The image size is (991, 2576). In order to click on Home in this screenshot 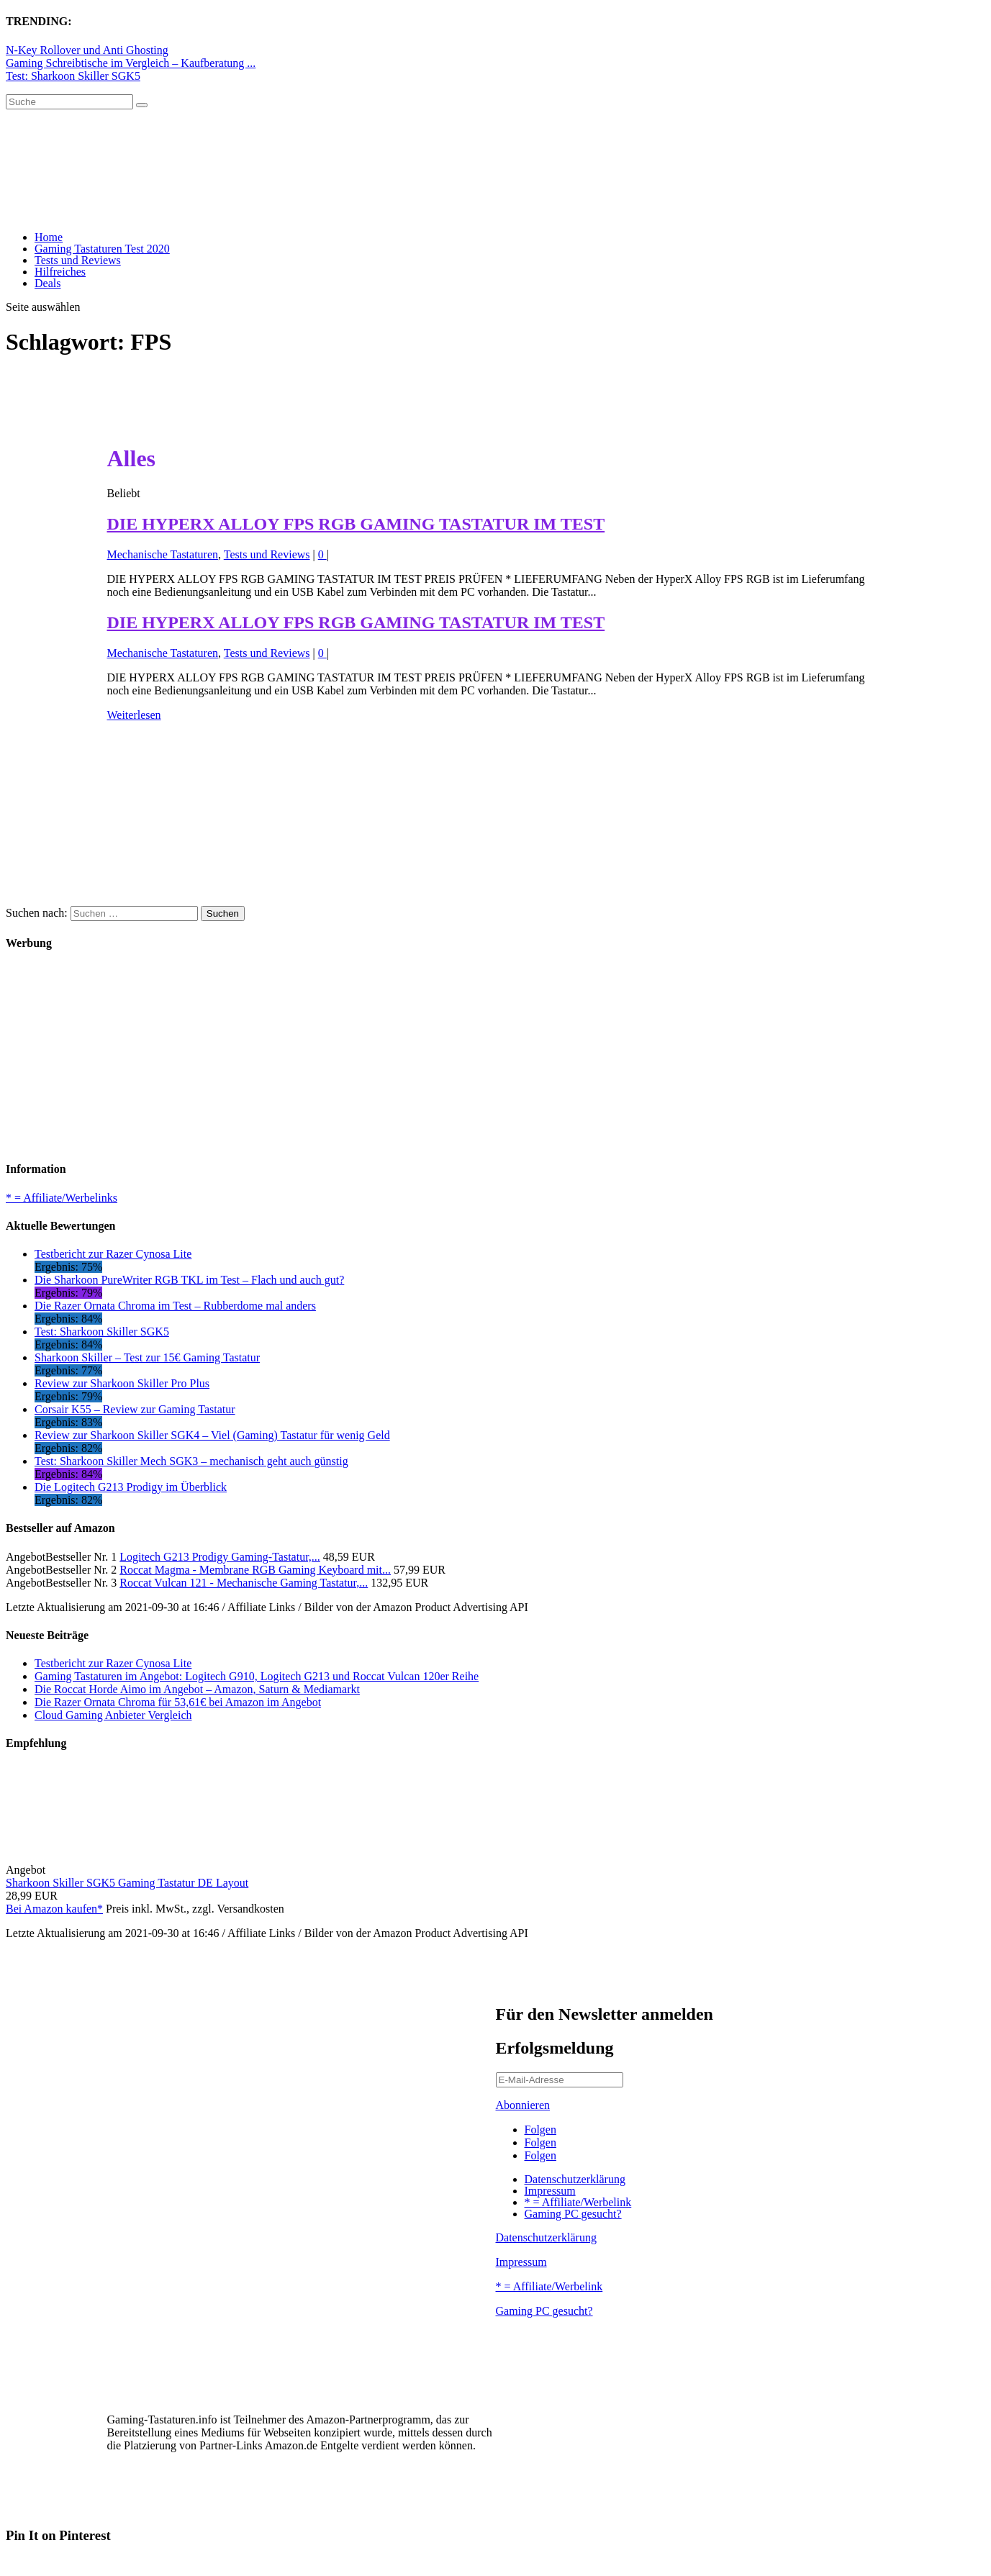, I will do `click(49, 237)`.